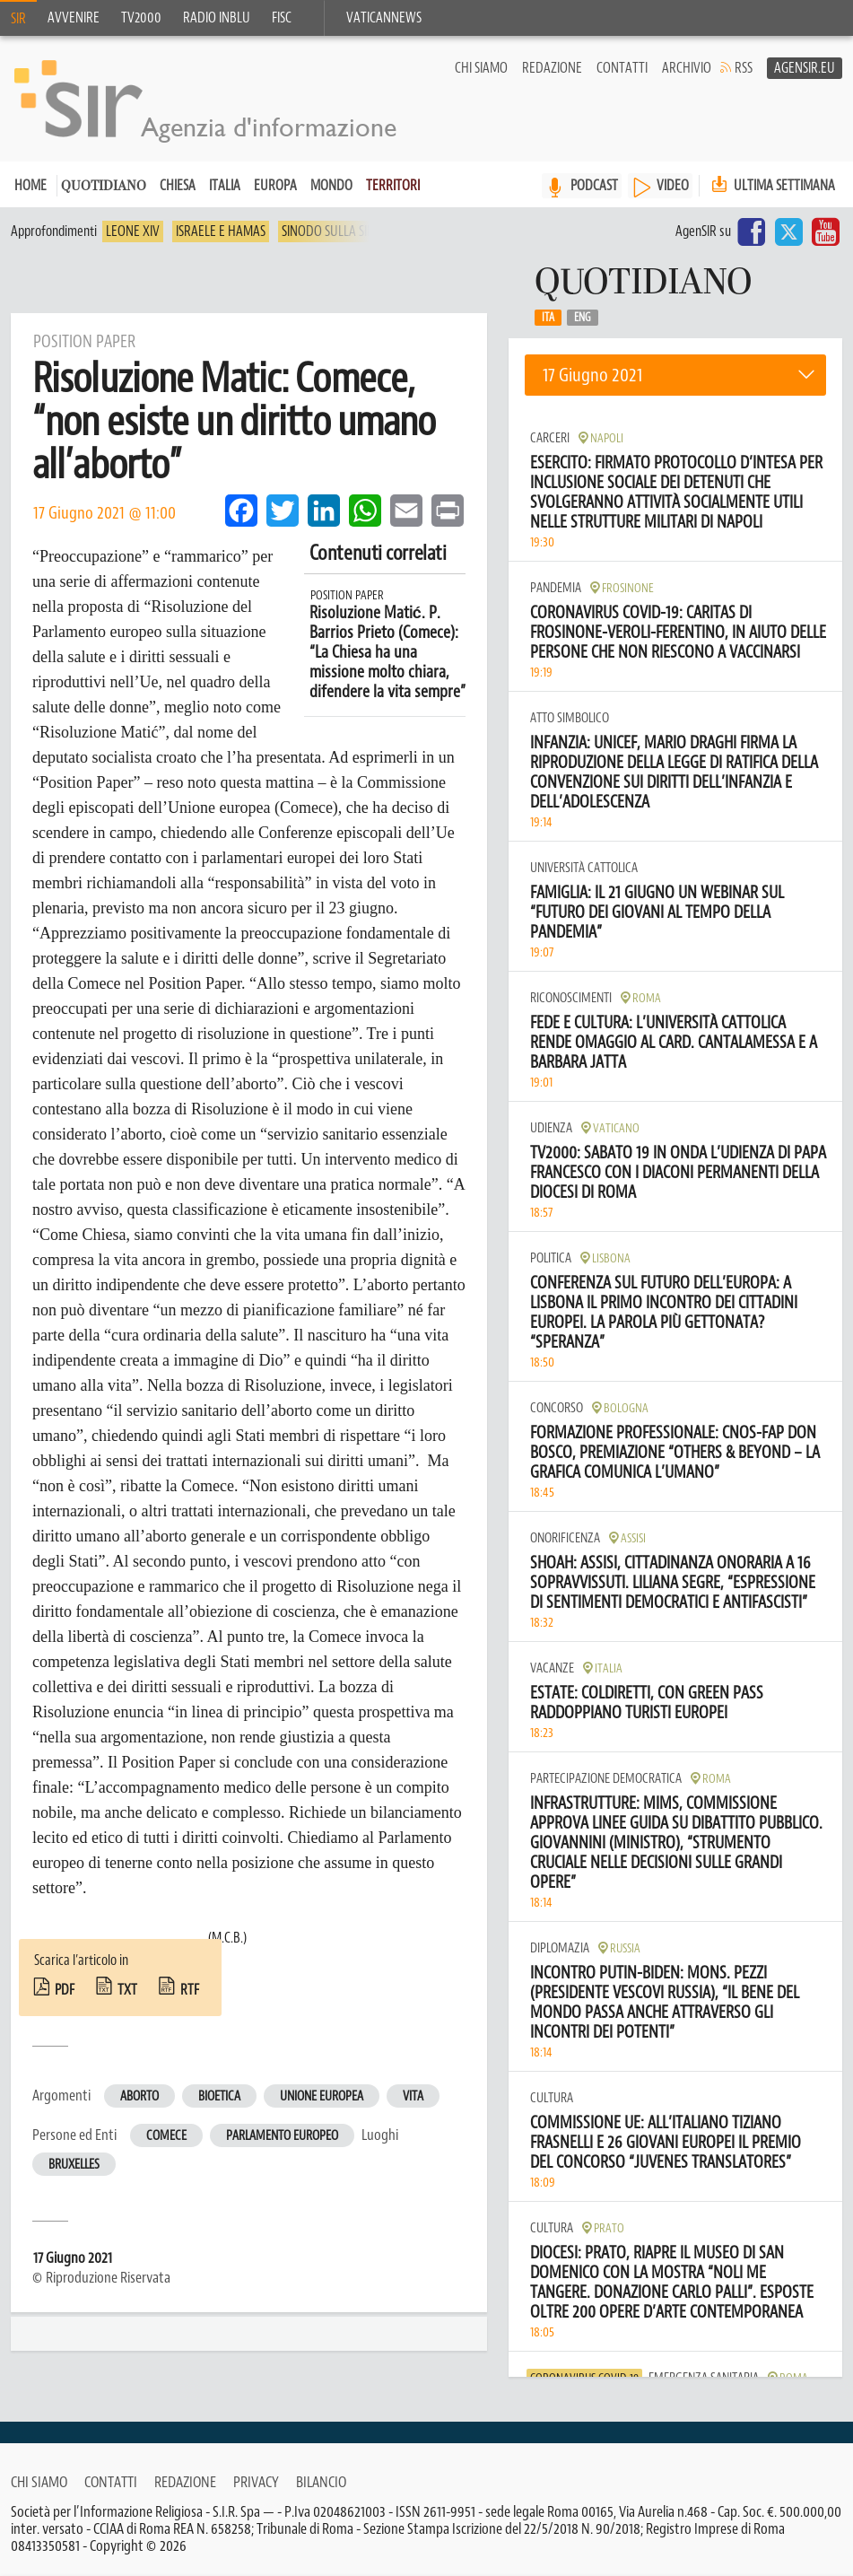  I want to click on txt, so click(127, 1990).